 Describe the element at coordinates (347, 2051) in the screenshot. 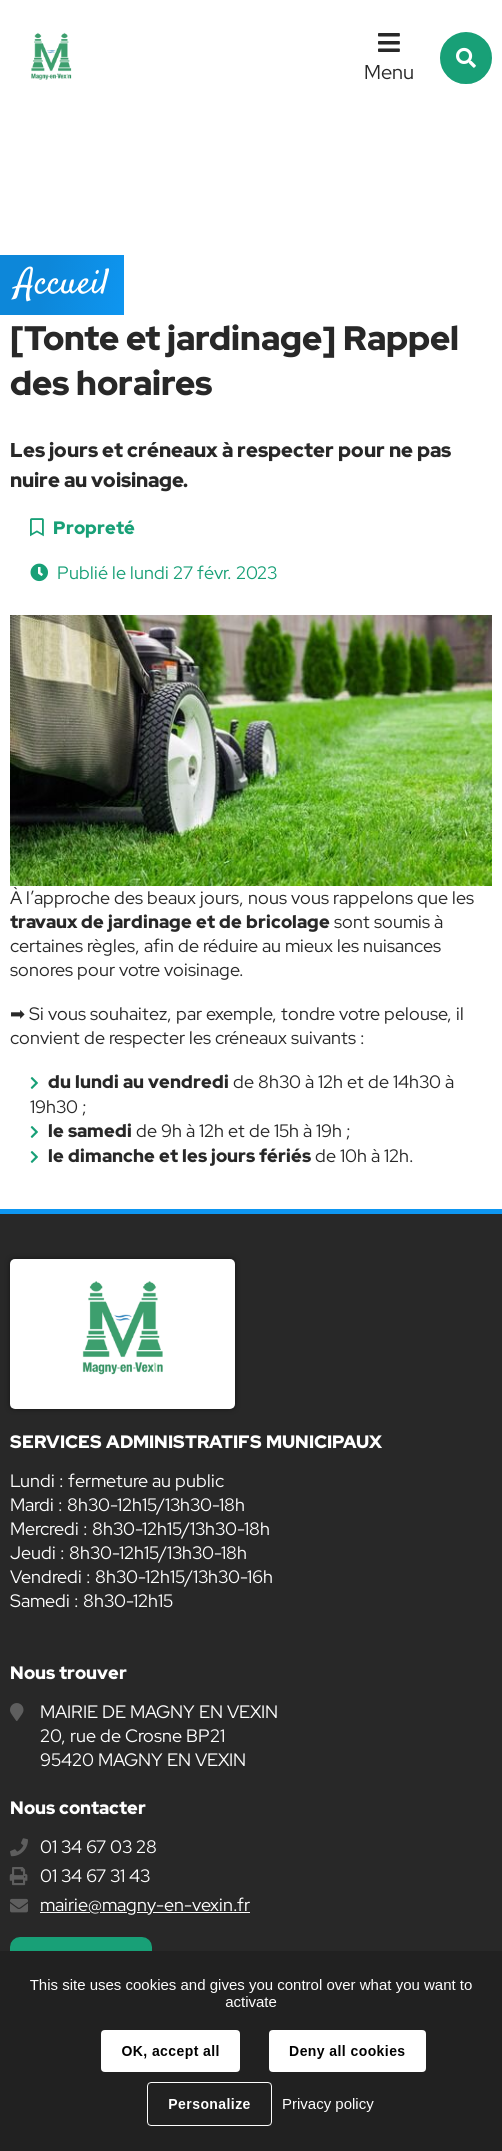

I see `Deny all cookies` at that location.